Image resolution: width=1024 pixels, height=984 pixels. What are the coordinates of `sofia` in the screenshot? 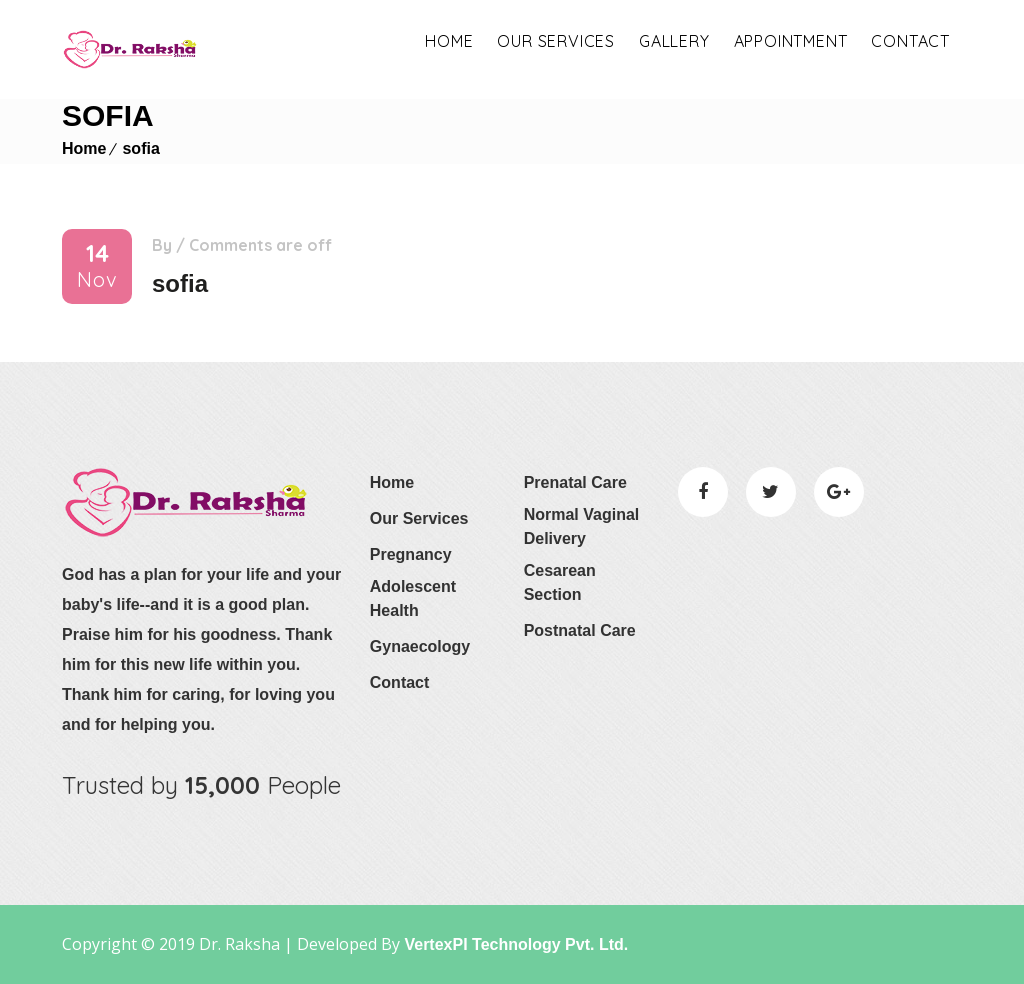 It's located at (140, 148).